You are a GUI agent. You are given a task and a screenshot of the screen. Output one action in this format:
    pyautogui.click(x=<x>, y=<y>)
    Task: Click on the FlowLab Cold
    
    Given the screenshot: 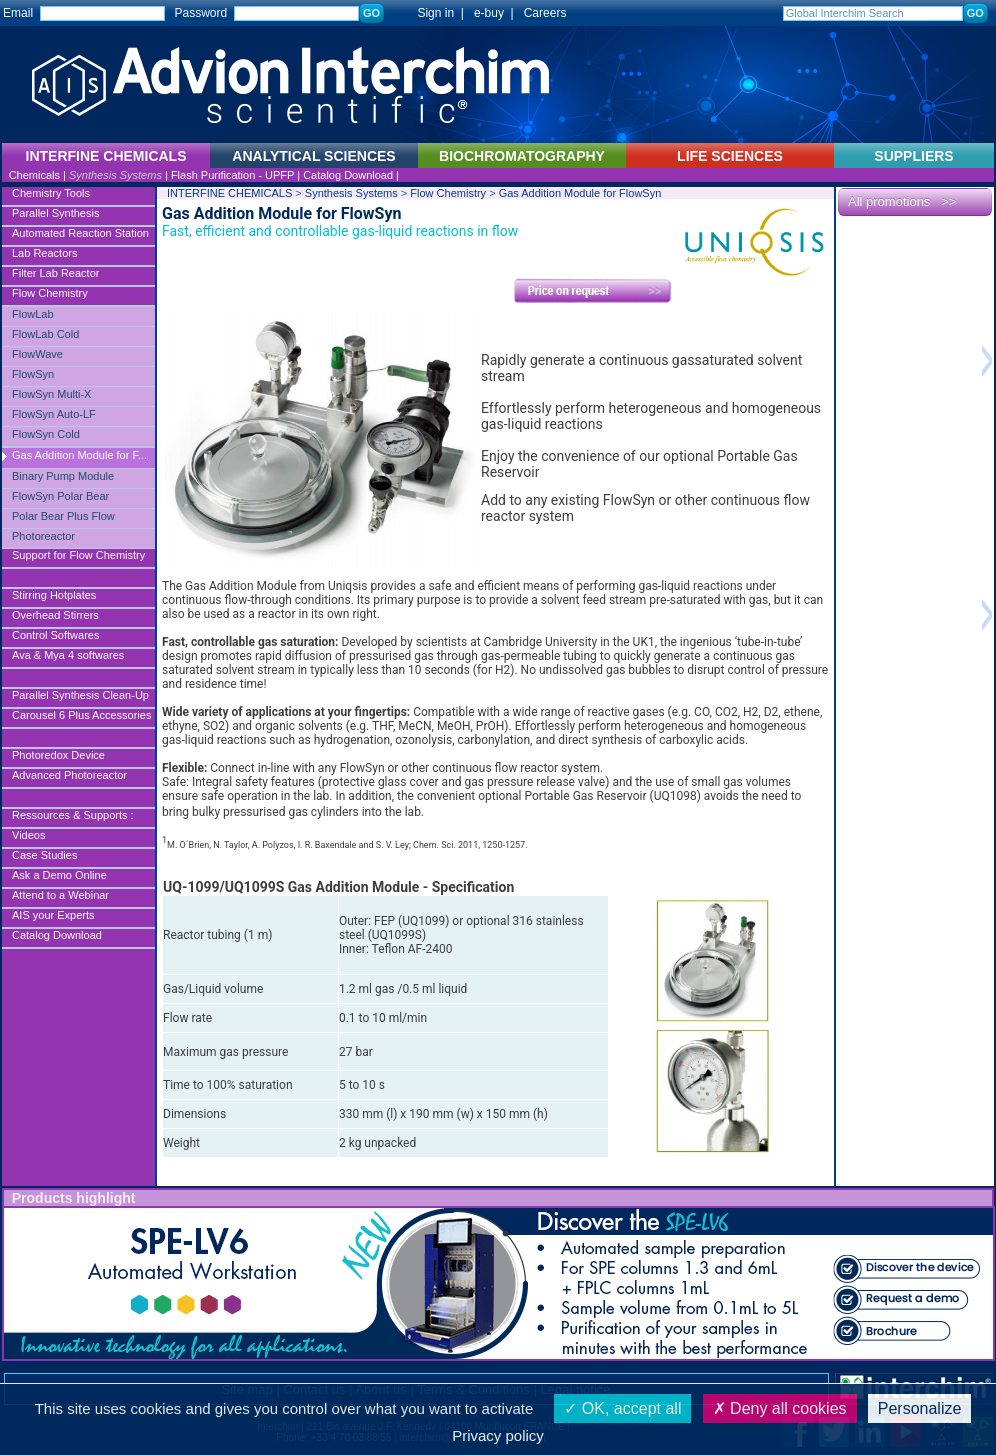 What is the action you would take?
    pyautogui.click(x=45, y=334)
    